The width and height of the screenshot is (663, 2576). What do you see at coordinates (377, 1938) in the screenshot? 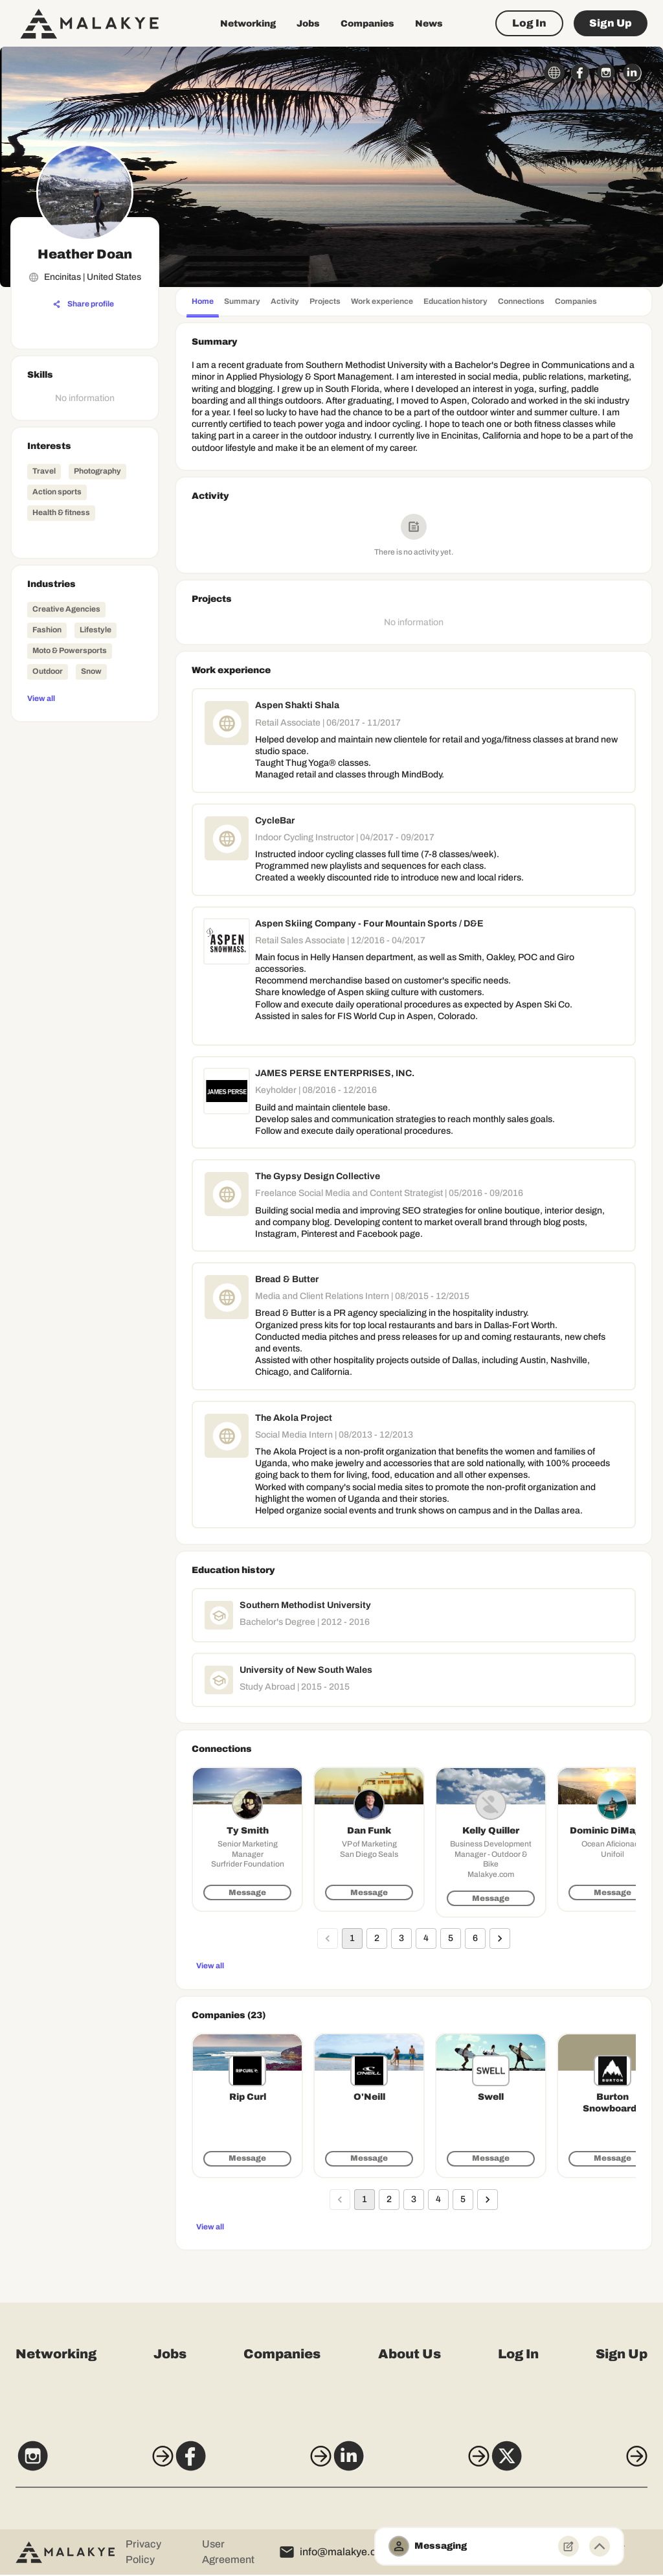
I see `2 [Go to page 2]` at bounding box center [377, 1938].